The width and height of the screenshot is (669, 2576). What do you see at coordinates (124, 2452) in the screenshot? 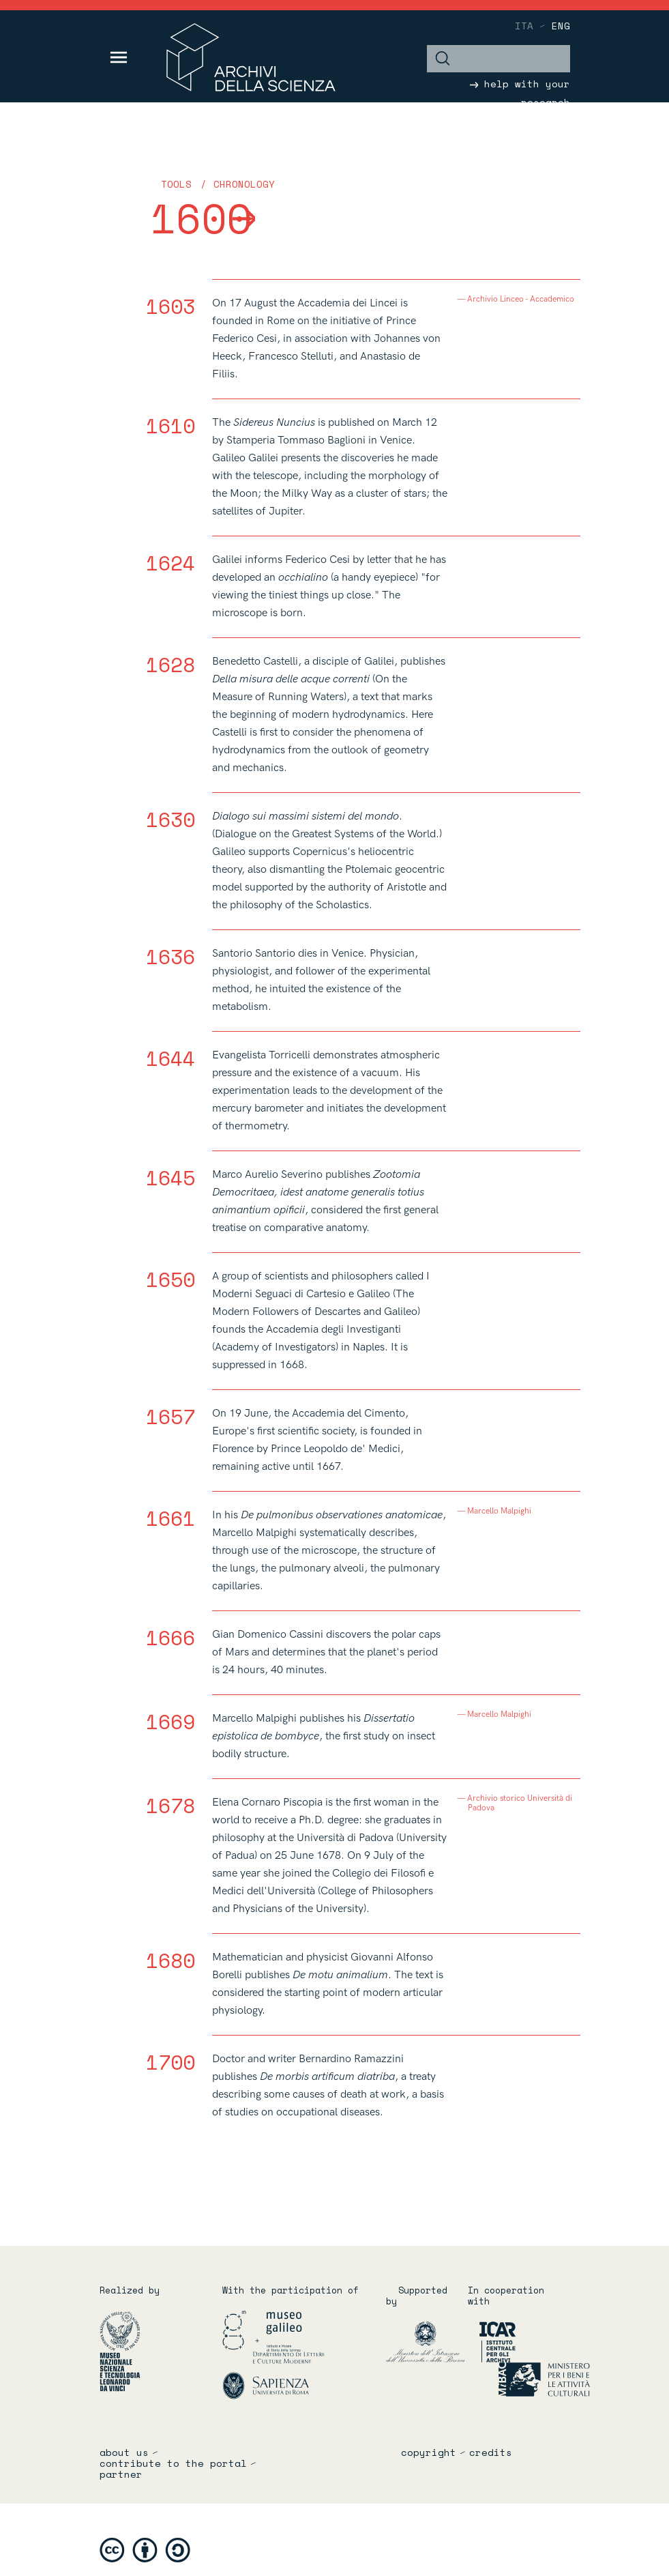
I see `About us` at bounding box center [124, 2452].